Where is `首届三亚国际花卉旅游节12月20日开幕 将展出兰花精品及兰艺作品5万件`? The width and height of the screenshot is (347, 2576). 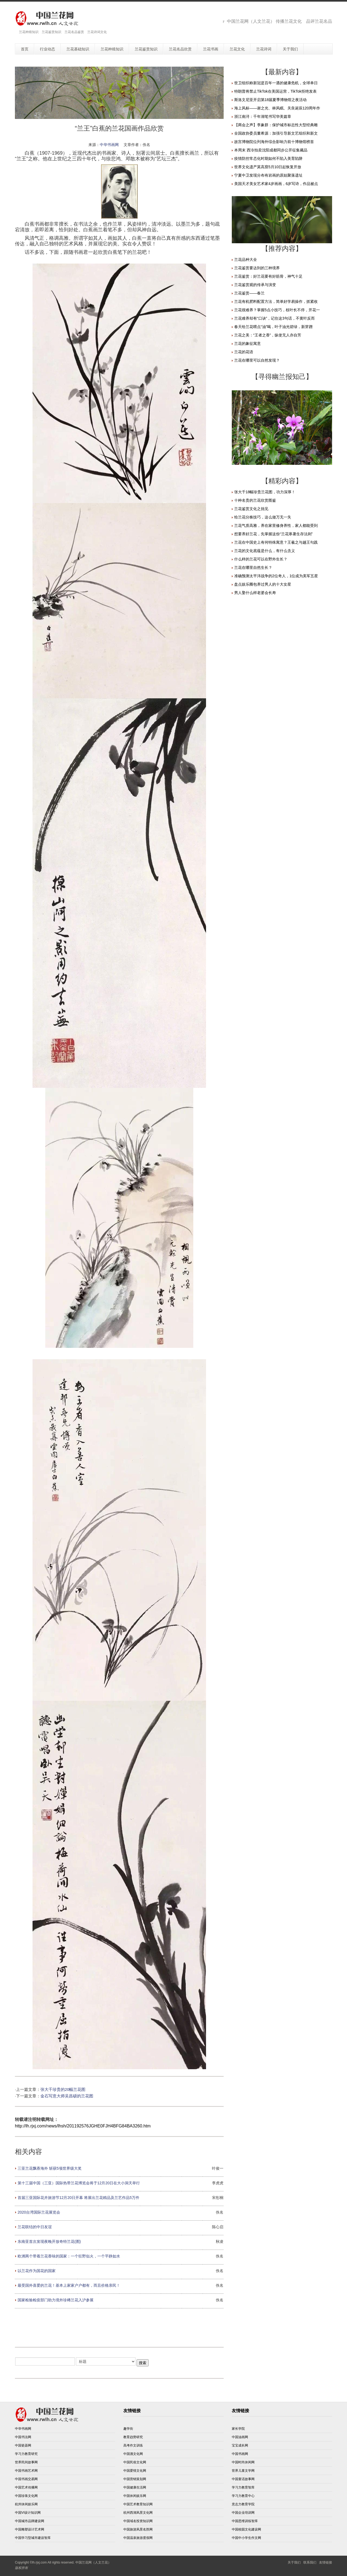 首届三亚国际花卉旅游节12月20日开幕 将展出兰花精品及兰艺作品5万件 is located at coordinates (78, 2197).